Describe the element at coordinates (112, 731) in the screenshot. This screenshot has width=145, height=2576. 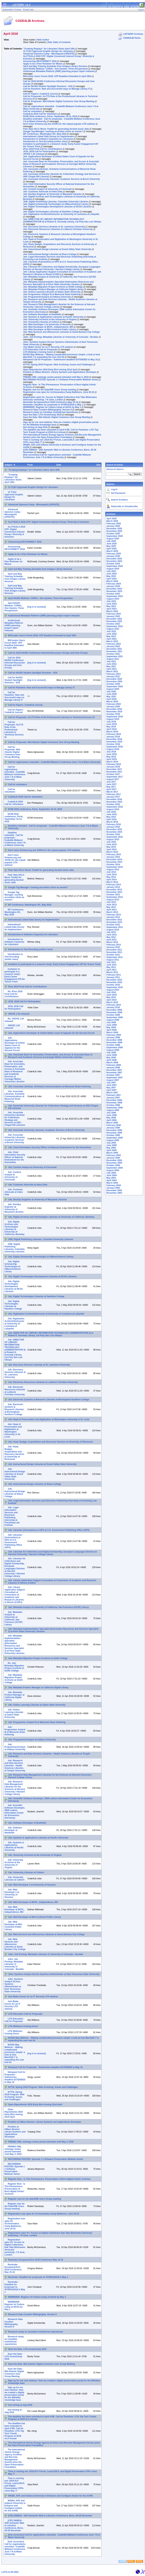
I see `March 2019` at that location.